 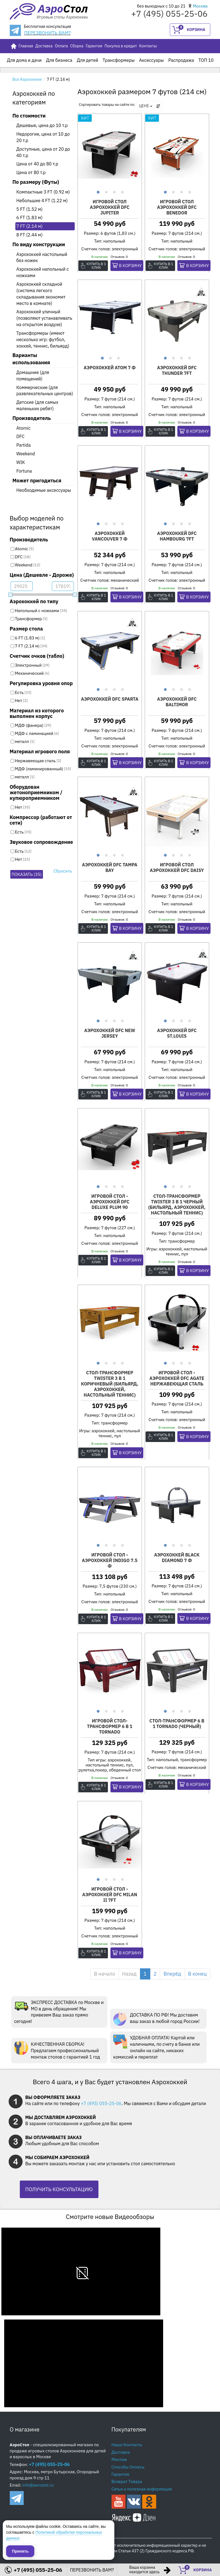 I want to click on Назад, so click(x=129, y=1974).